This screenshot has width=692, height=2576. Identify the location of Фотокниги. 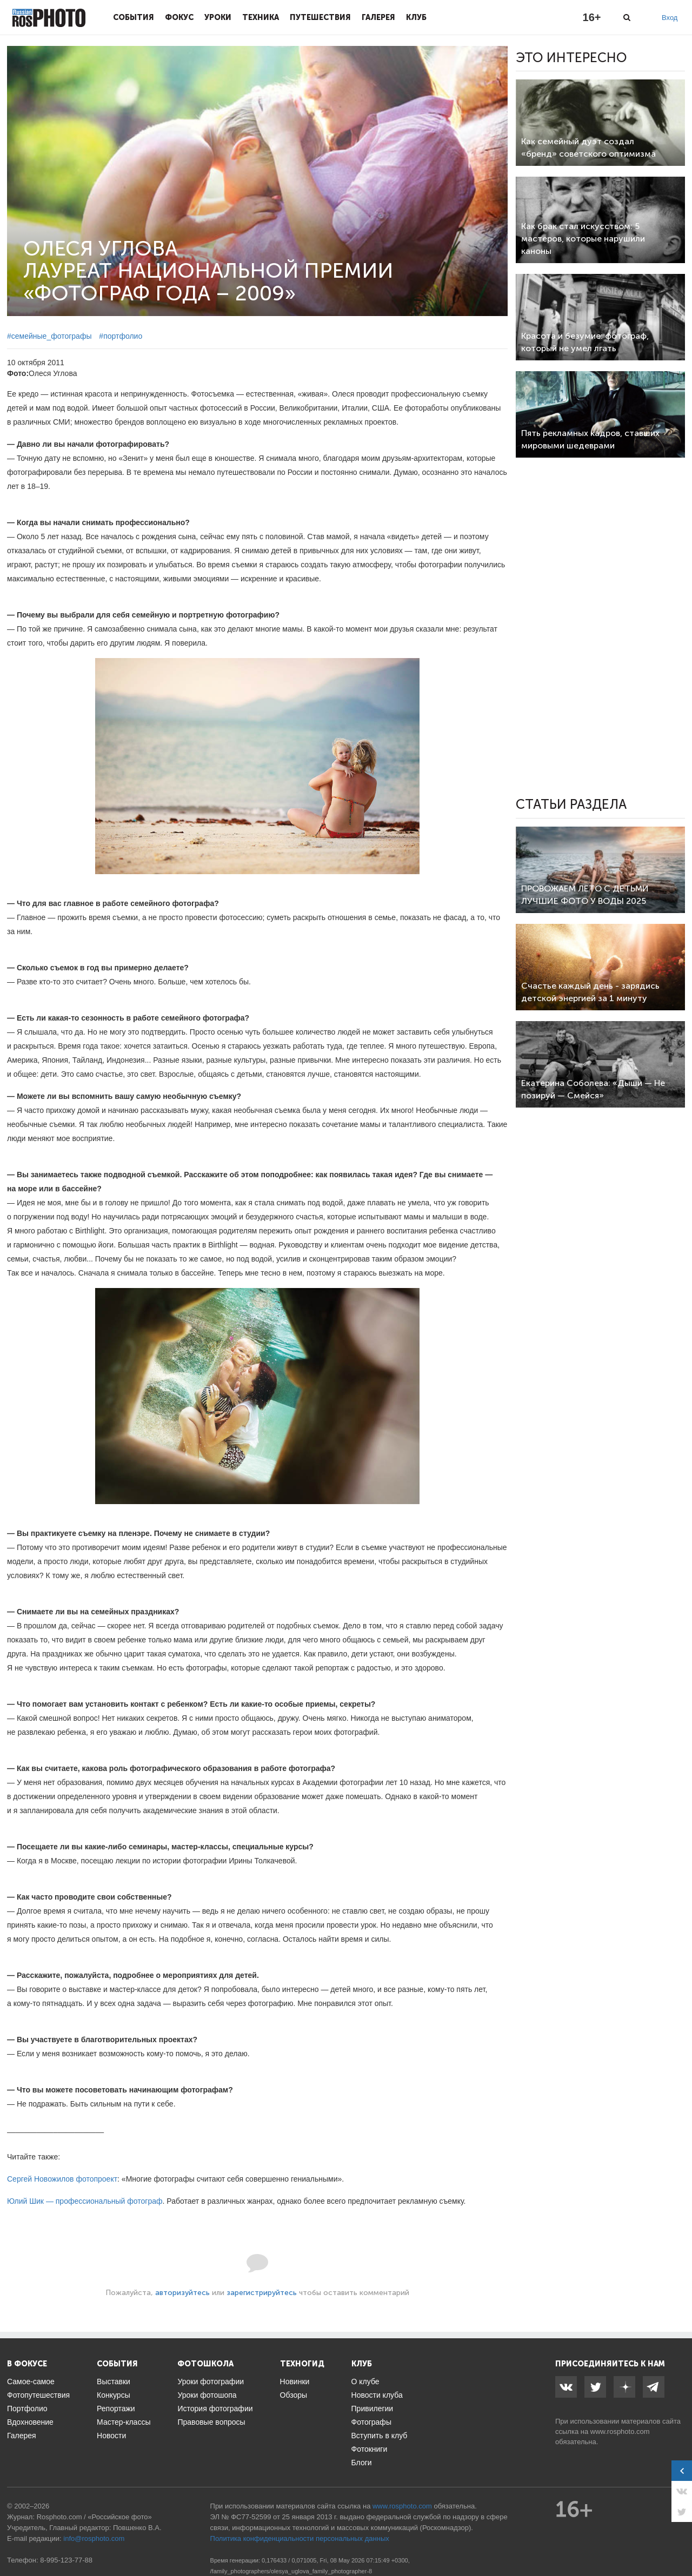
(369, 2449).